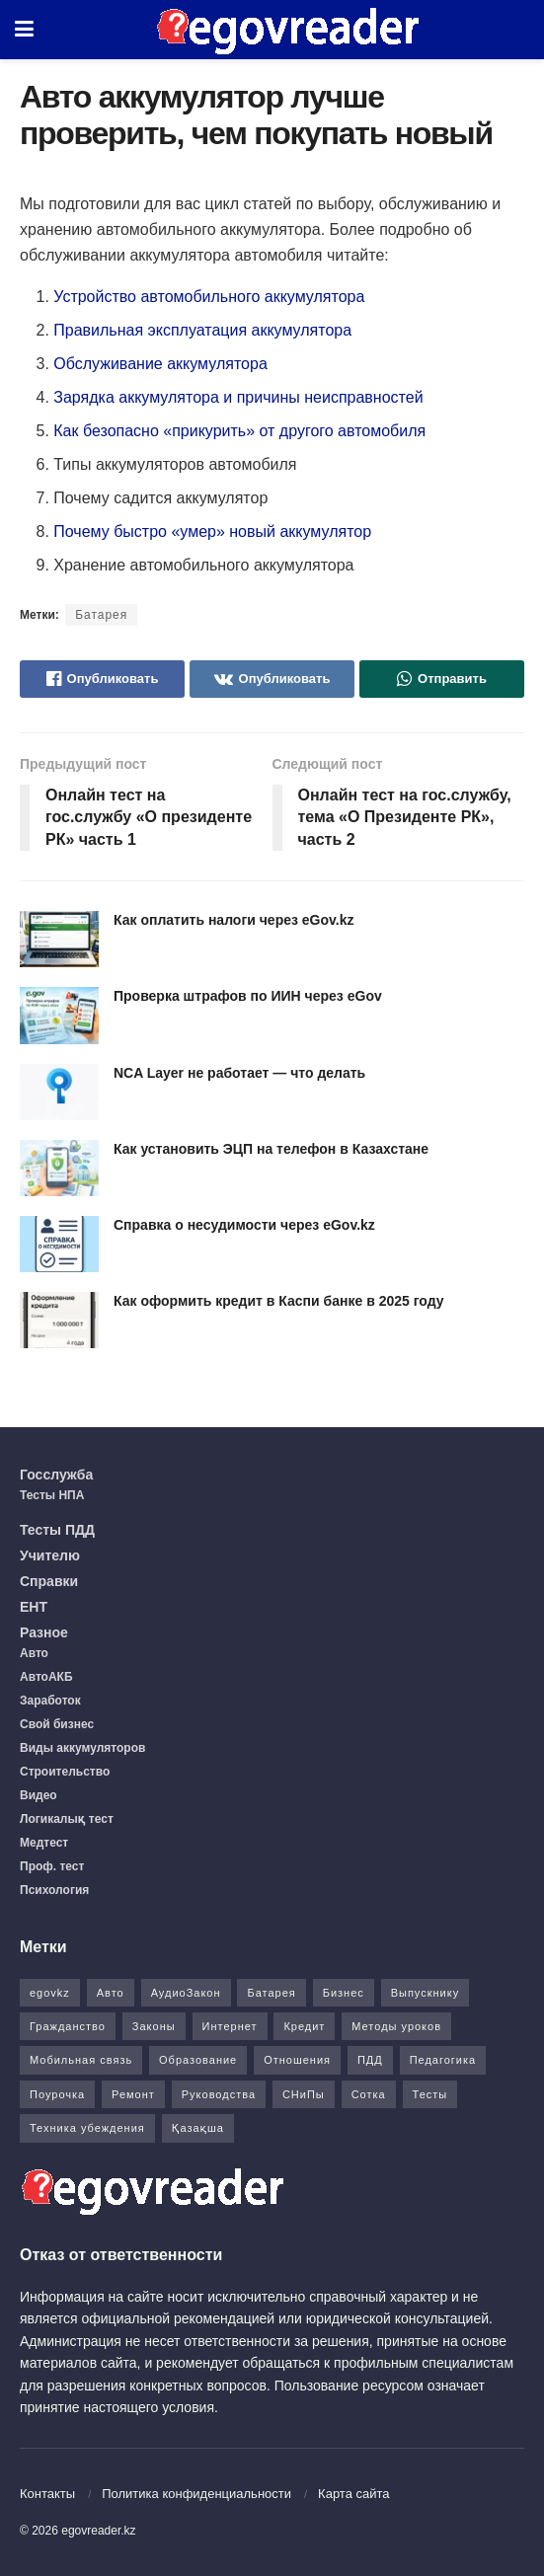 The image size is (544, 2576). I want to click on Госслужба, so click(56, 1474).